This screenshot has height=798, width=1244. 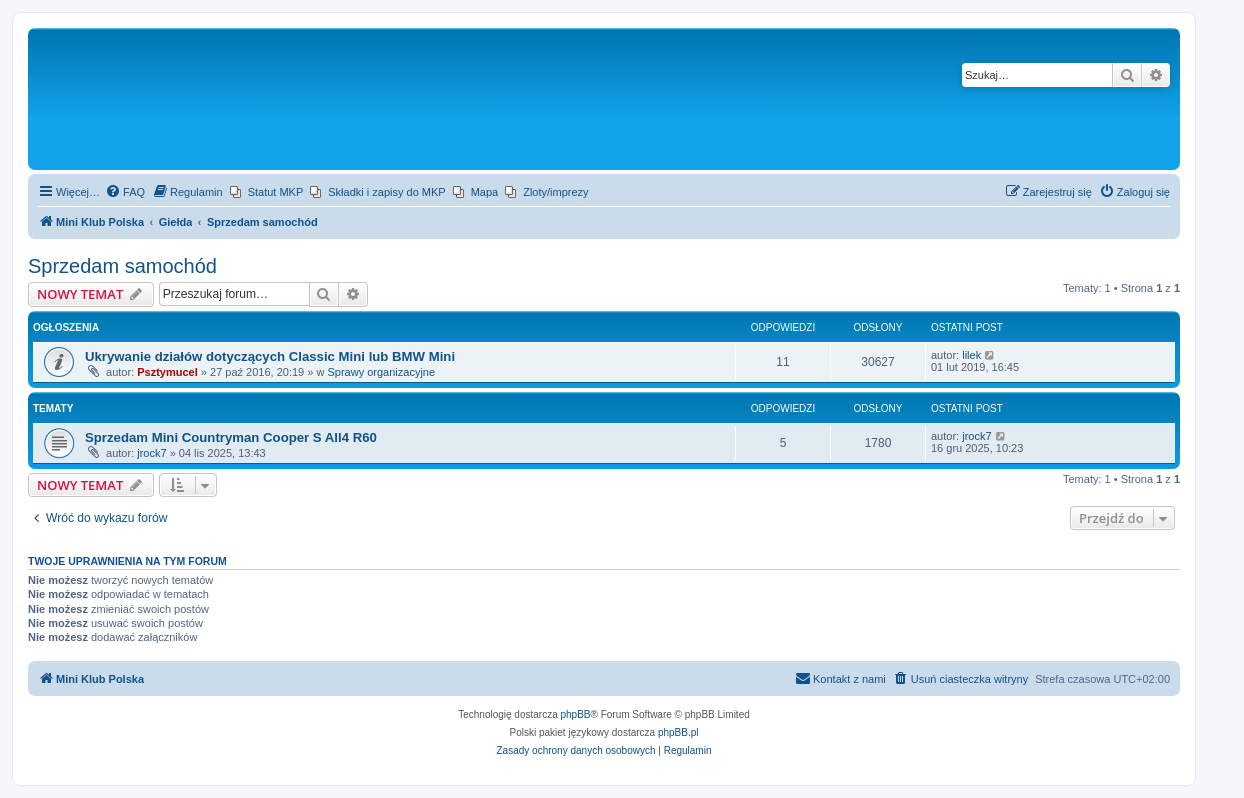 What do you see at coordinates (678, 732) in the screenshot?
I see `phpBB.pl` at bounding box center [678, 732].